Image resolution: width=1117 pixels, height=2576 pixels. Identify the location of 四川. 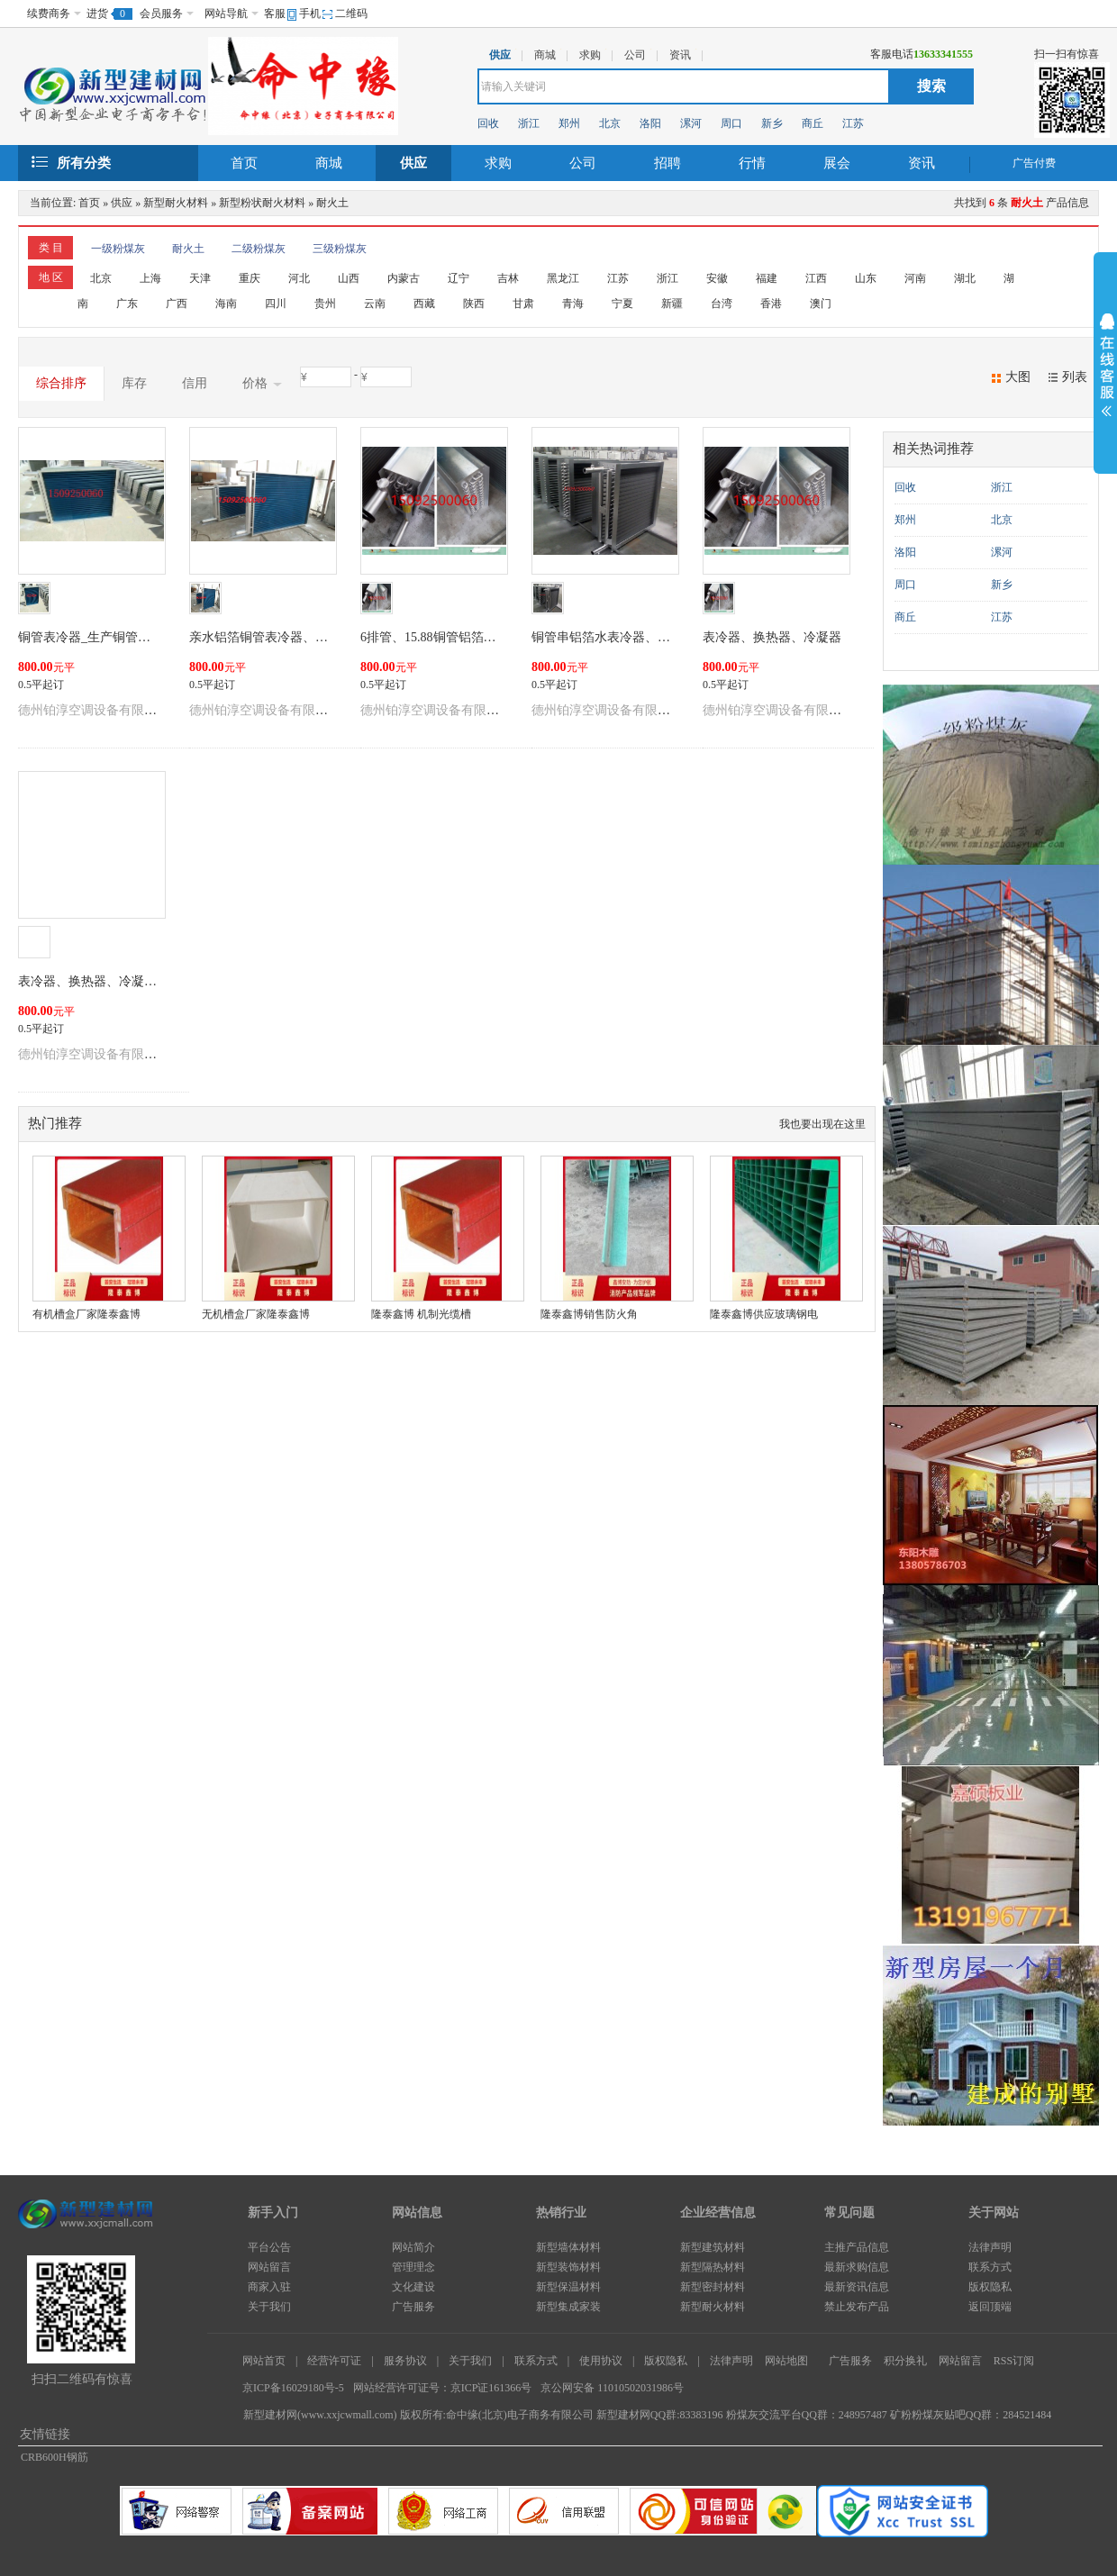
(275, 303).